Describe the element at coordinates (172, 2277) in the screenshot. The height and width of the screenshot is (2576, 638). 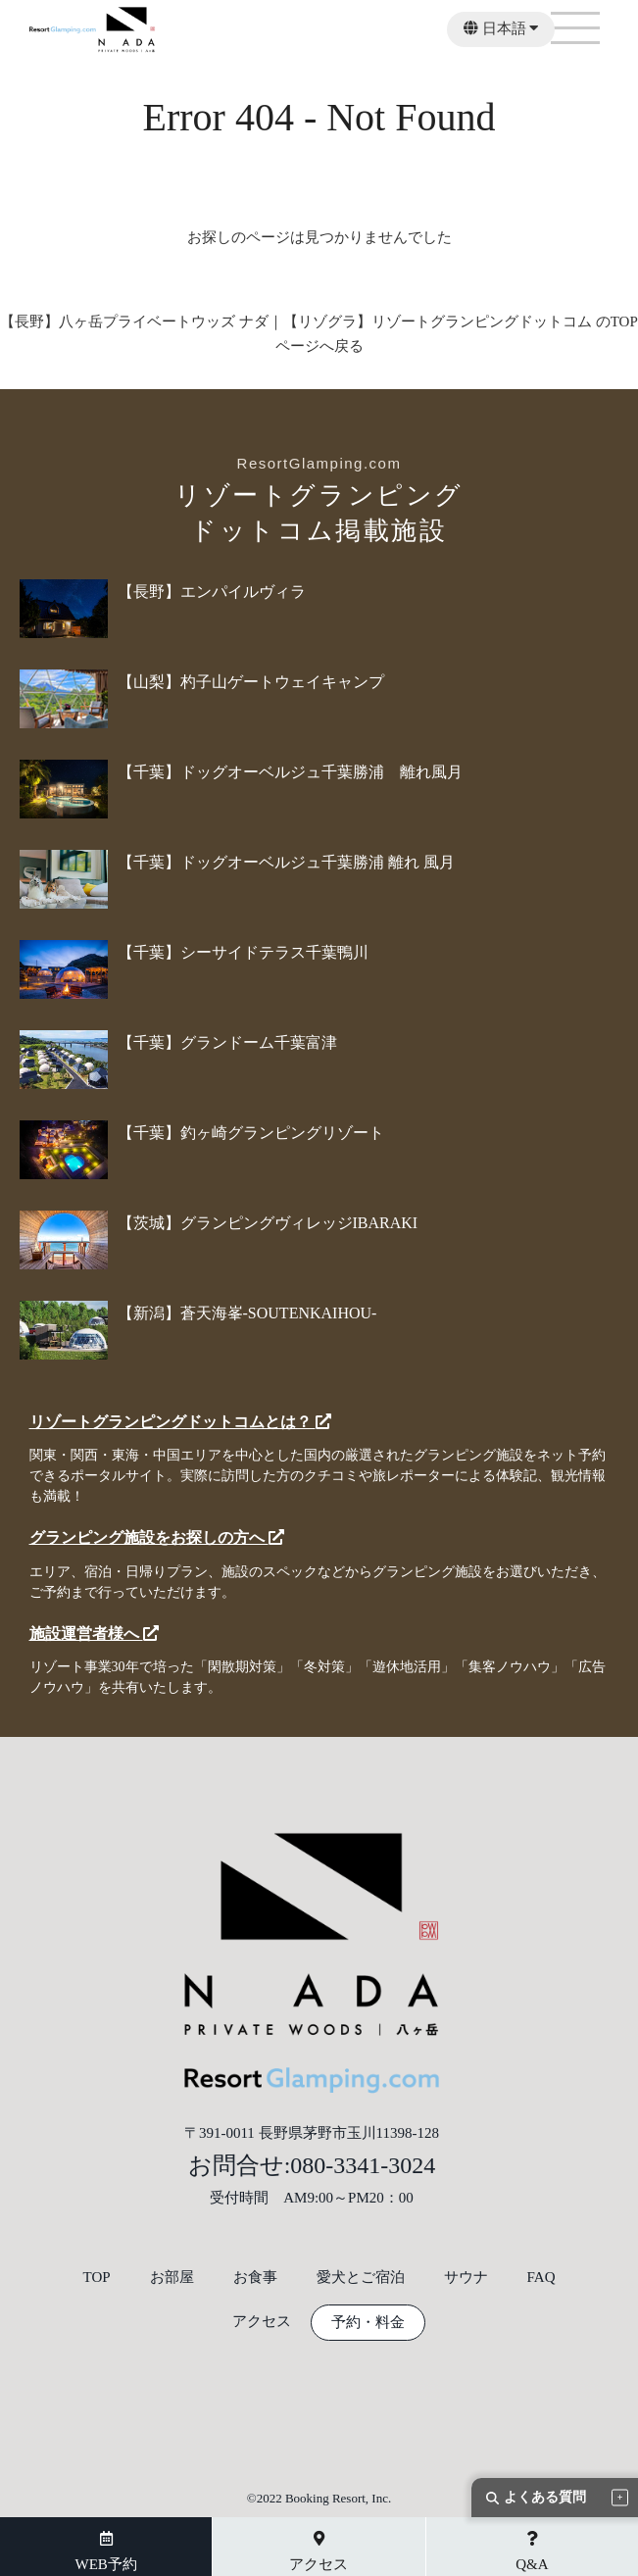
I see `お部屋` at that location.